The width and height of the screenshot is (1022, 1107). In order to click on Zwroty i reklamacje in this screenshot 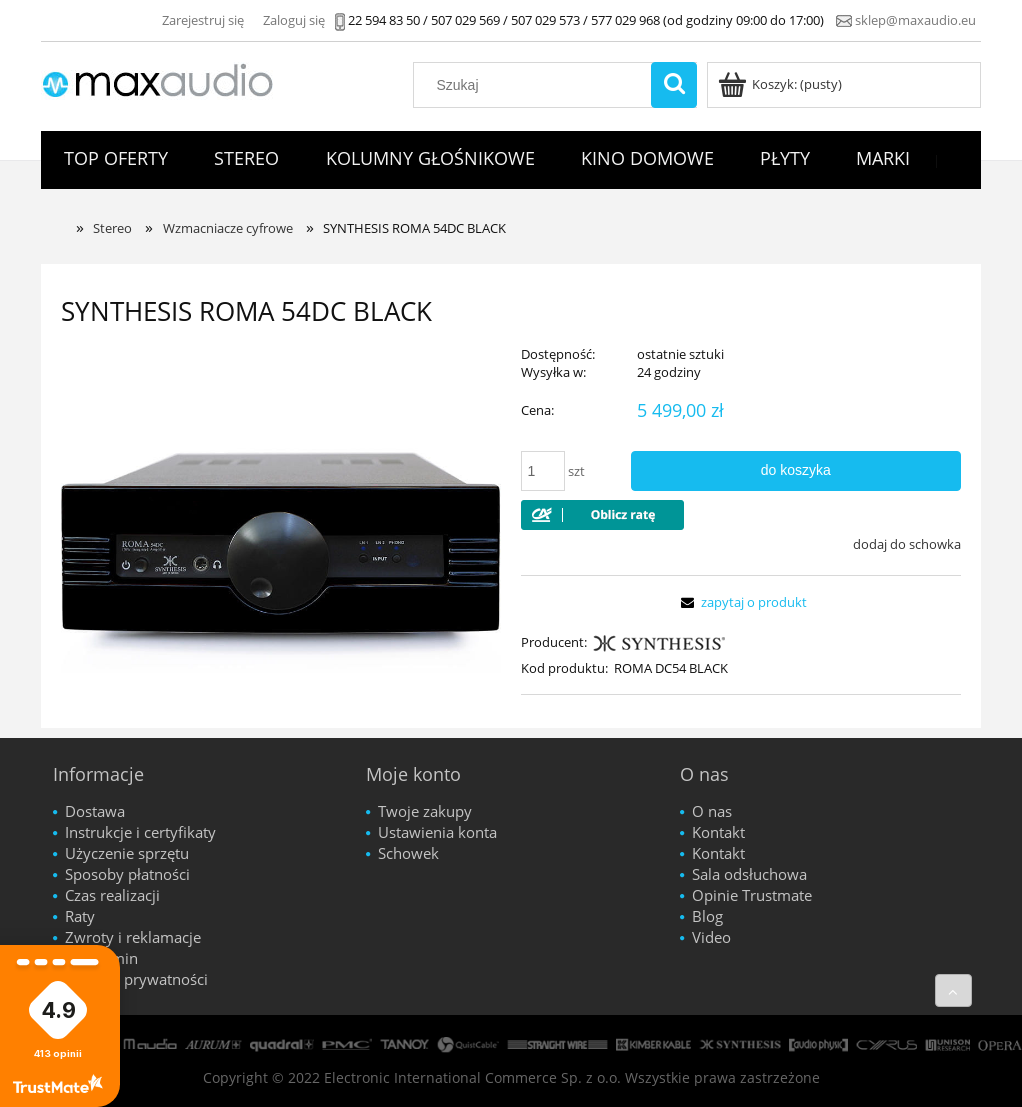, I will do `click(133, 937)`.